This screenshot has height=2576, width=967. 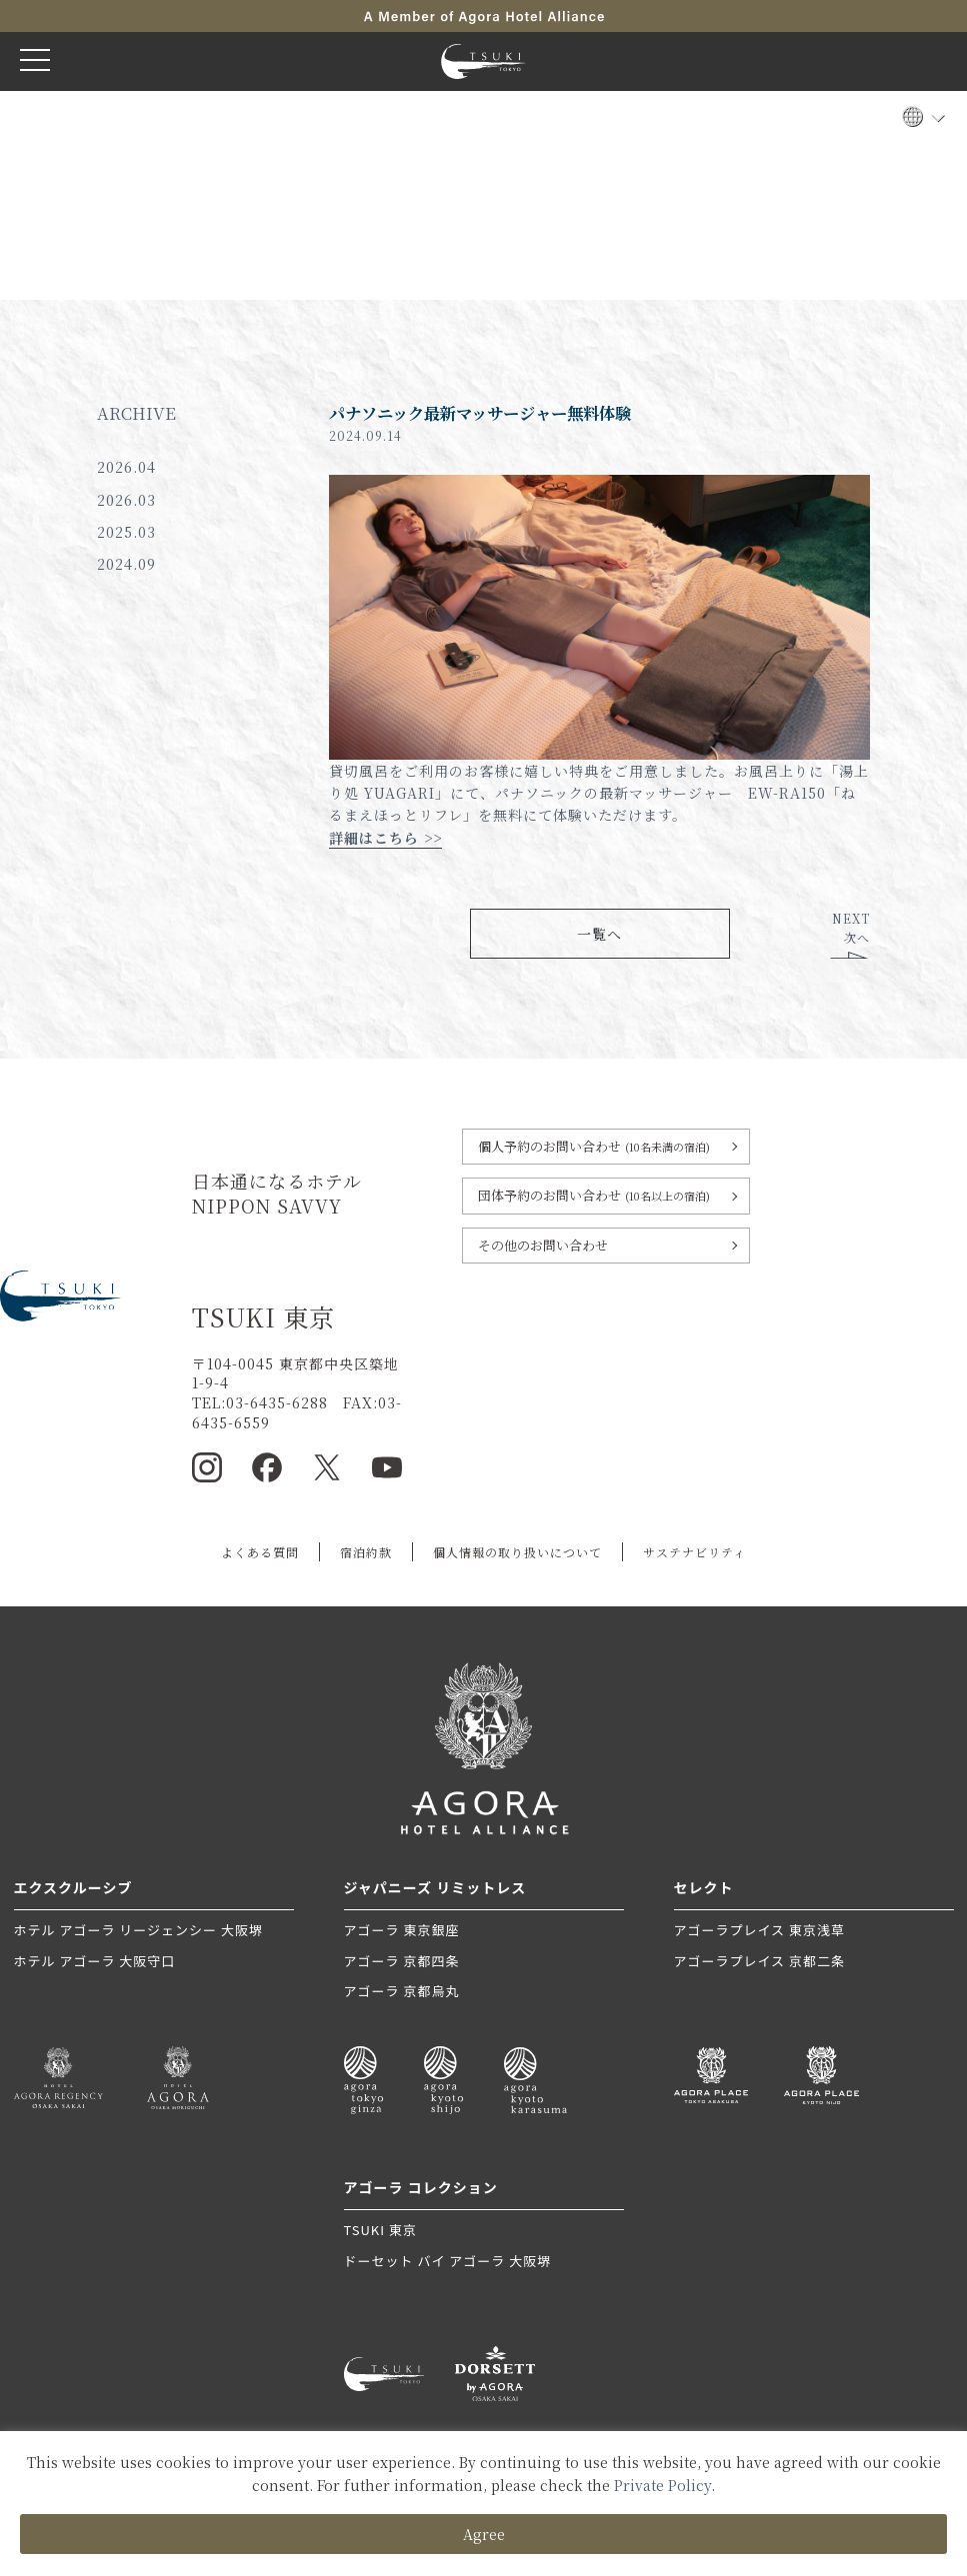 I want to click on 個人情報の取り扱いについて, so click(x=517, y=1551).